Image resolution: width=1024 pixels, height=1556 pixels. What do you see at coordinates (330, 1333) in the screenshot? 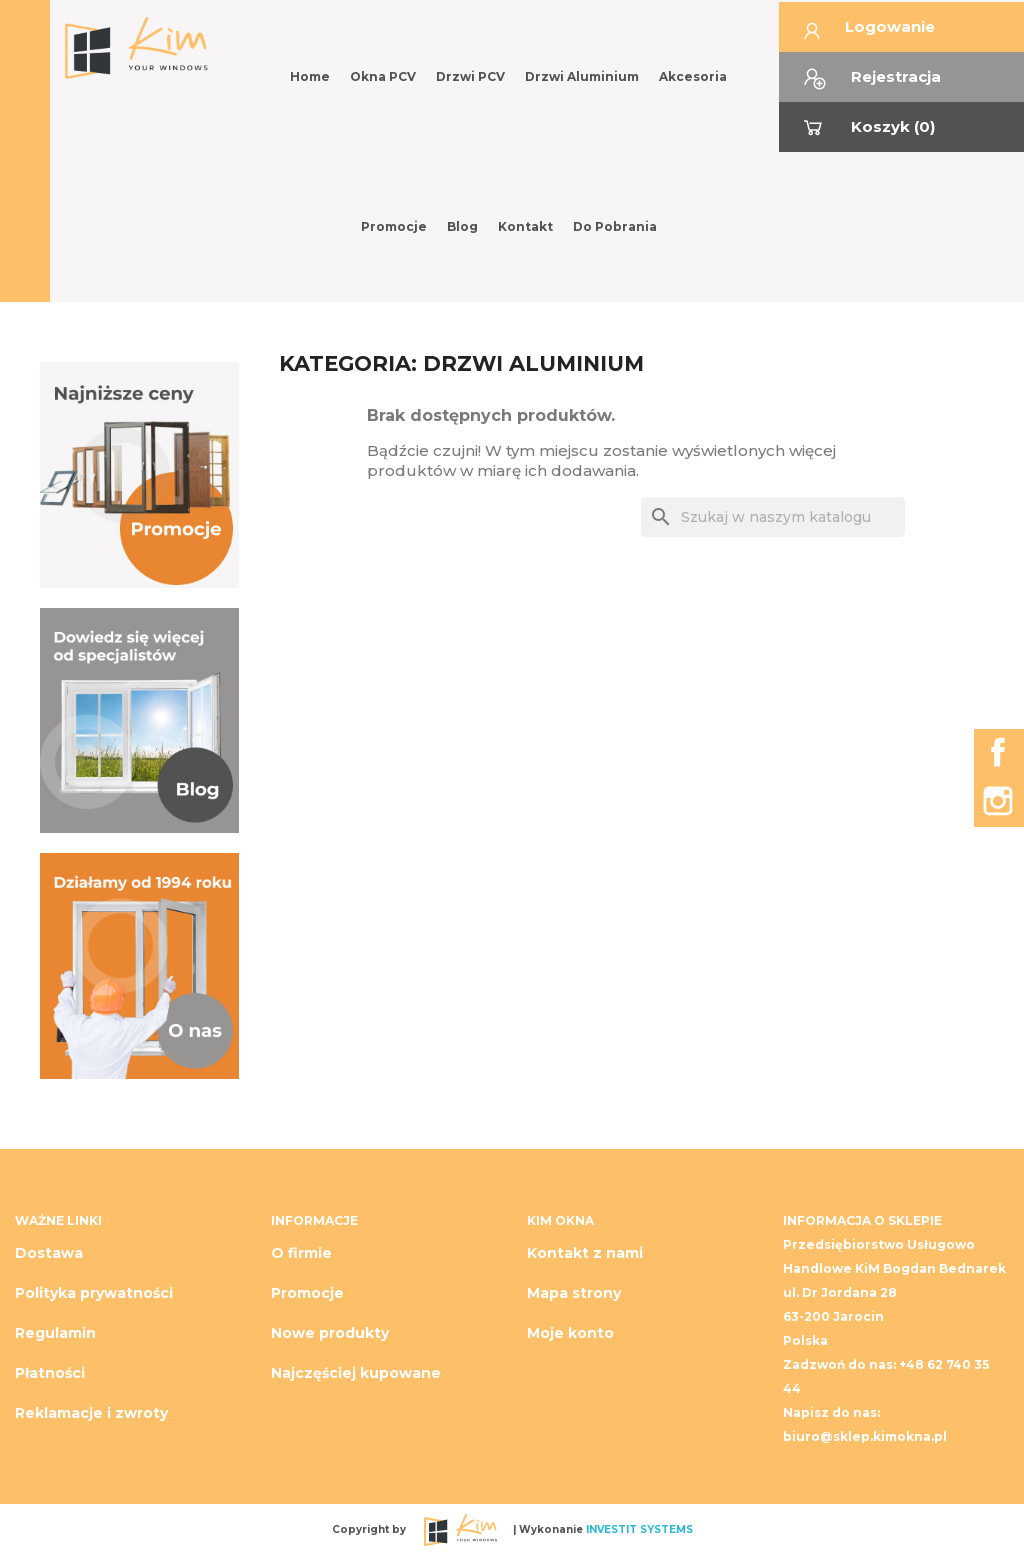
I see `Nowe produkty` at bounding box center [330, 1333].